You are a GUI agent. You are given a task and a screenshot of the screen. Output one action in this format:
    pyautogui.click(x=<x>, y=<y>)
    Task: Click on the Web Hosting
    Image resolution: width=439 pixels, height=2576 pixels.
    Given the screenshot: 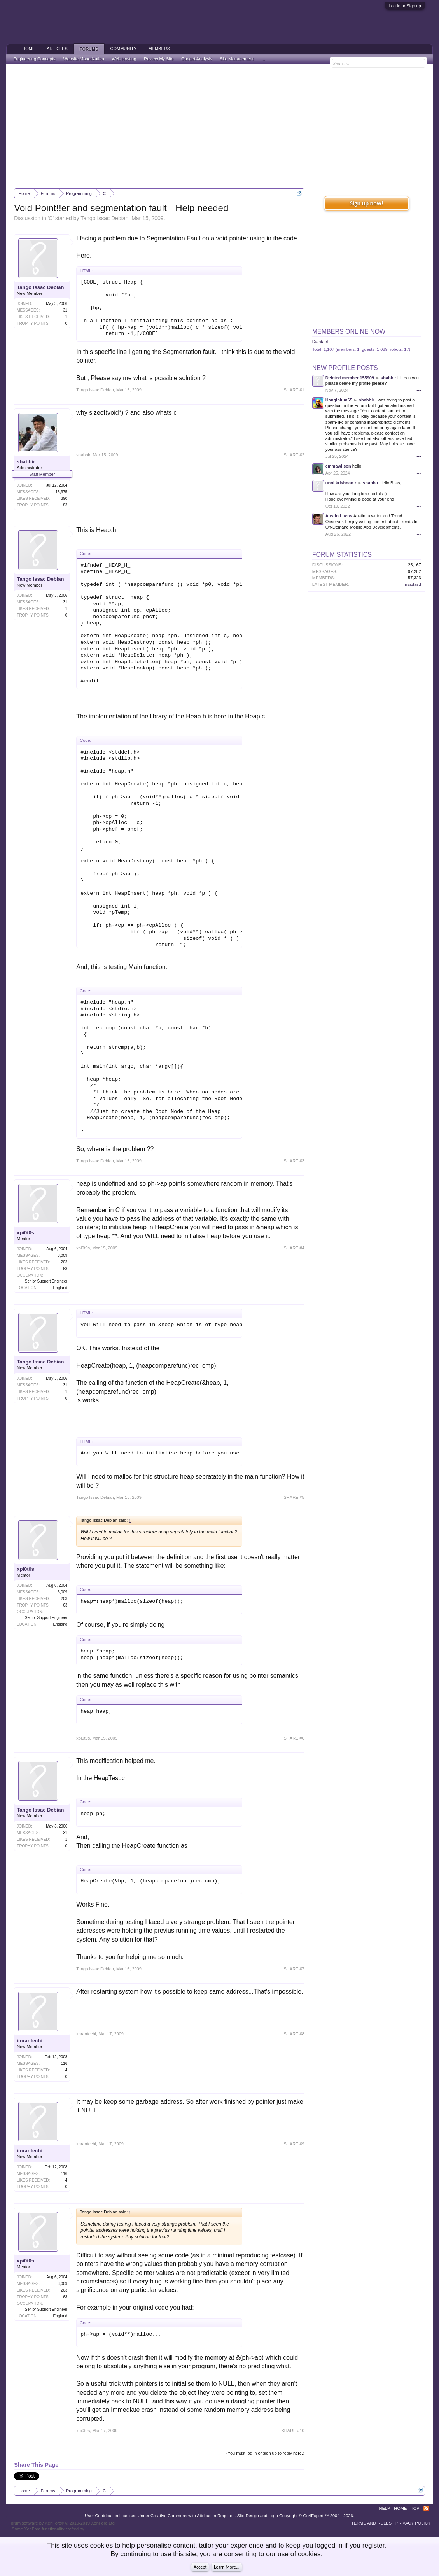 What is the action you would take?
    pyautogui.click(x=124, y=58)
    